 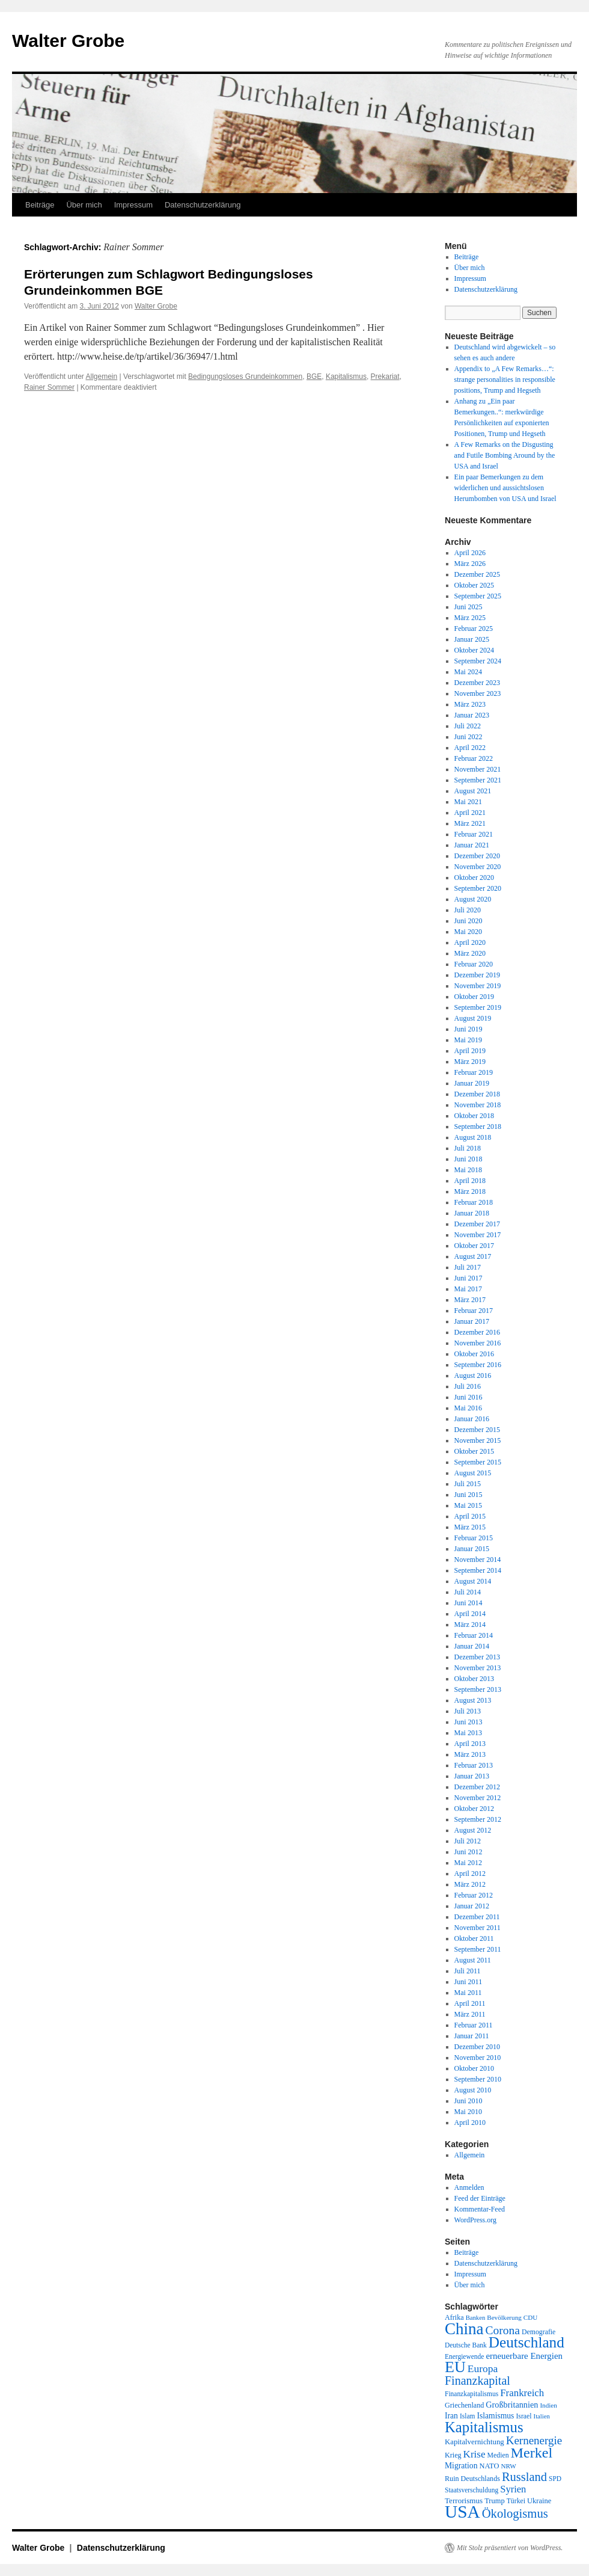 What do you see at coordinates (385, 376) in the screenshot?
I see `Prekariat` at bounding box center [385, 376].